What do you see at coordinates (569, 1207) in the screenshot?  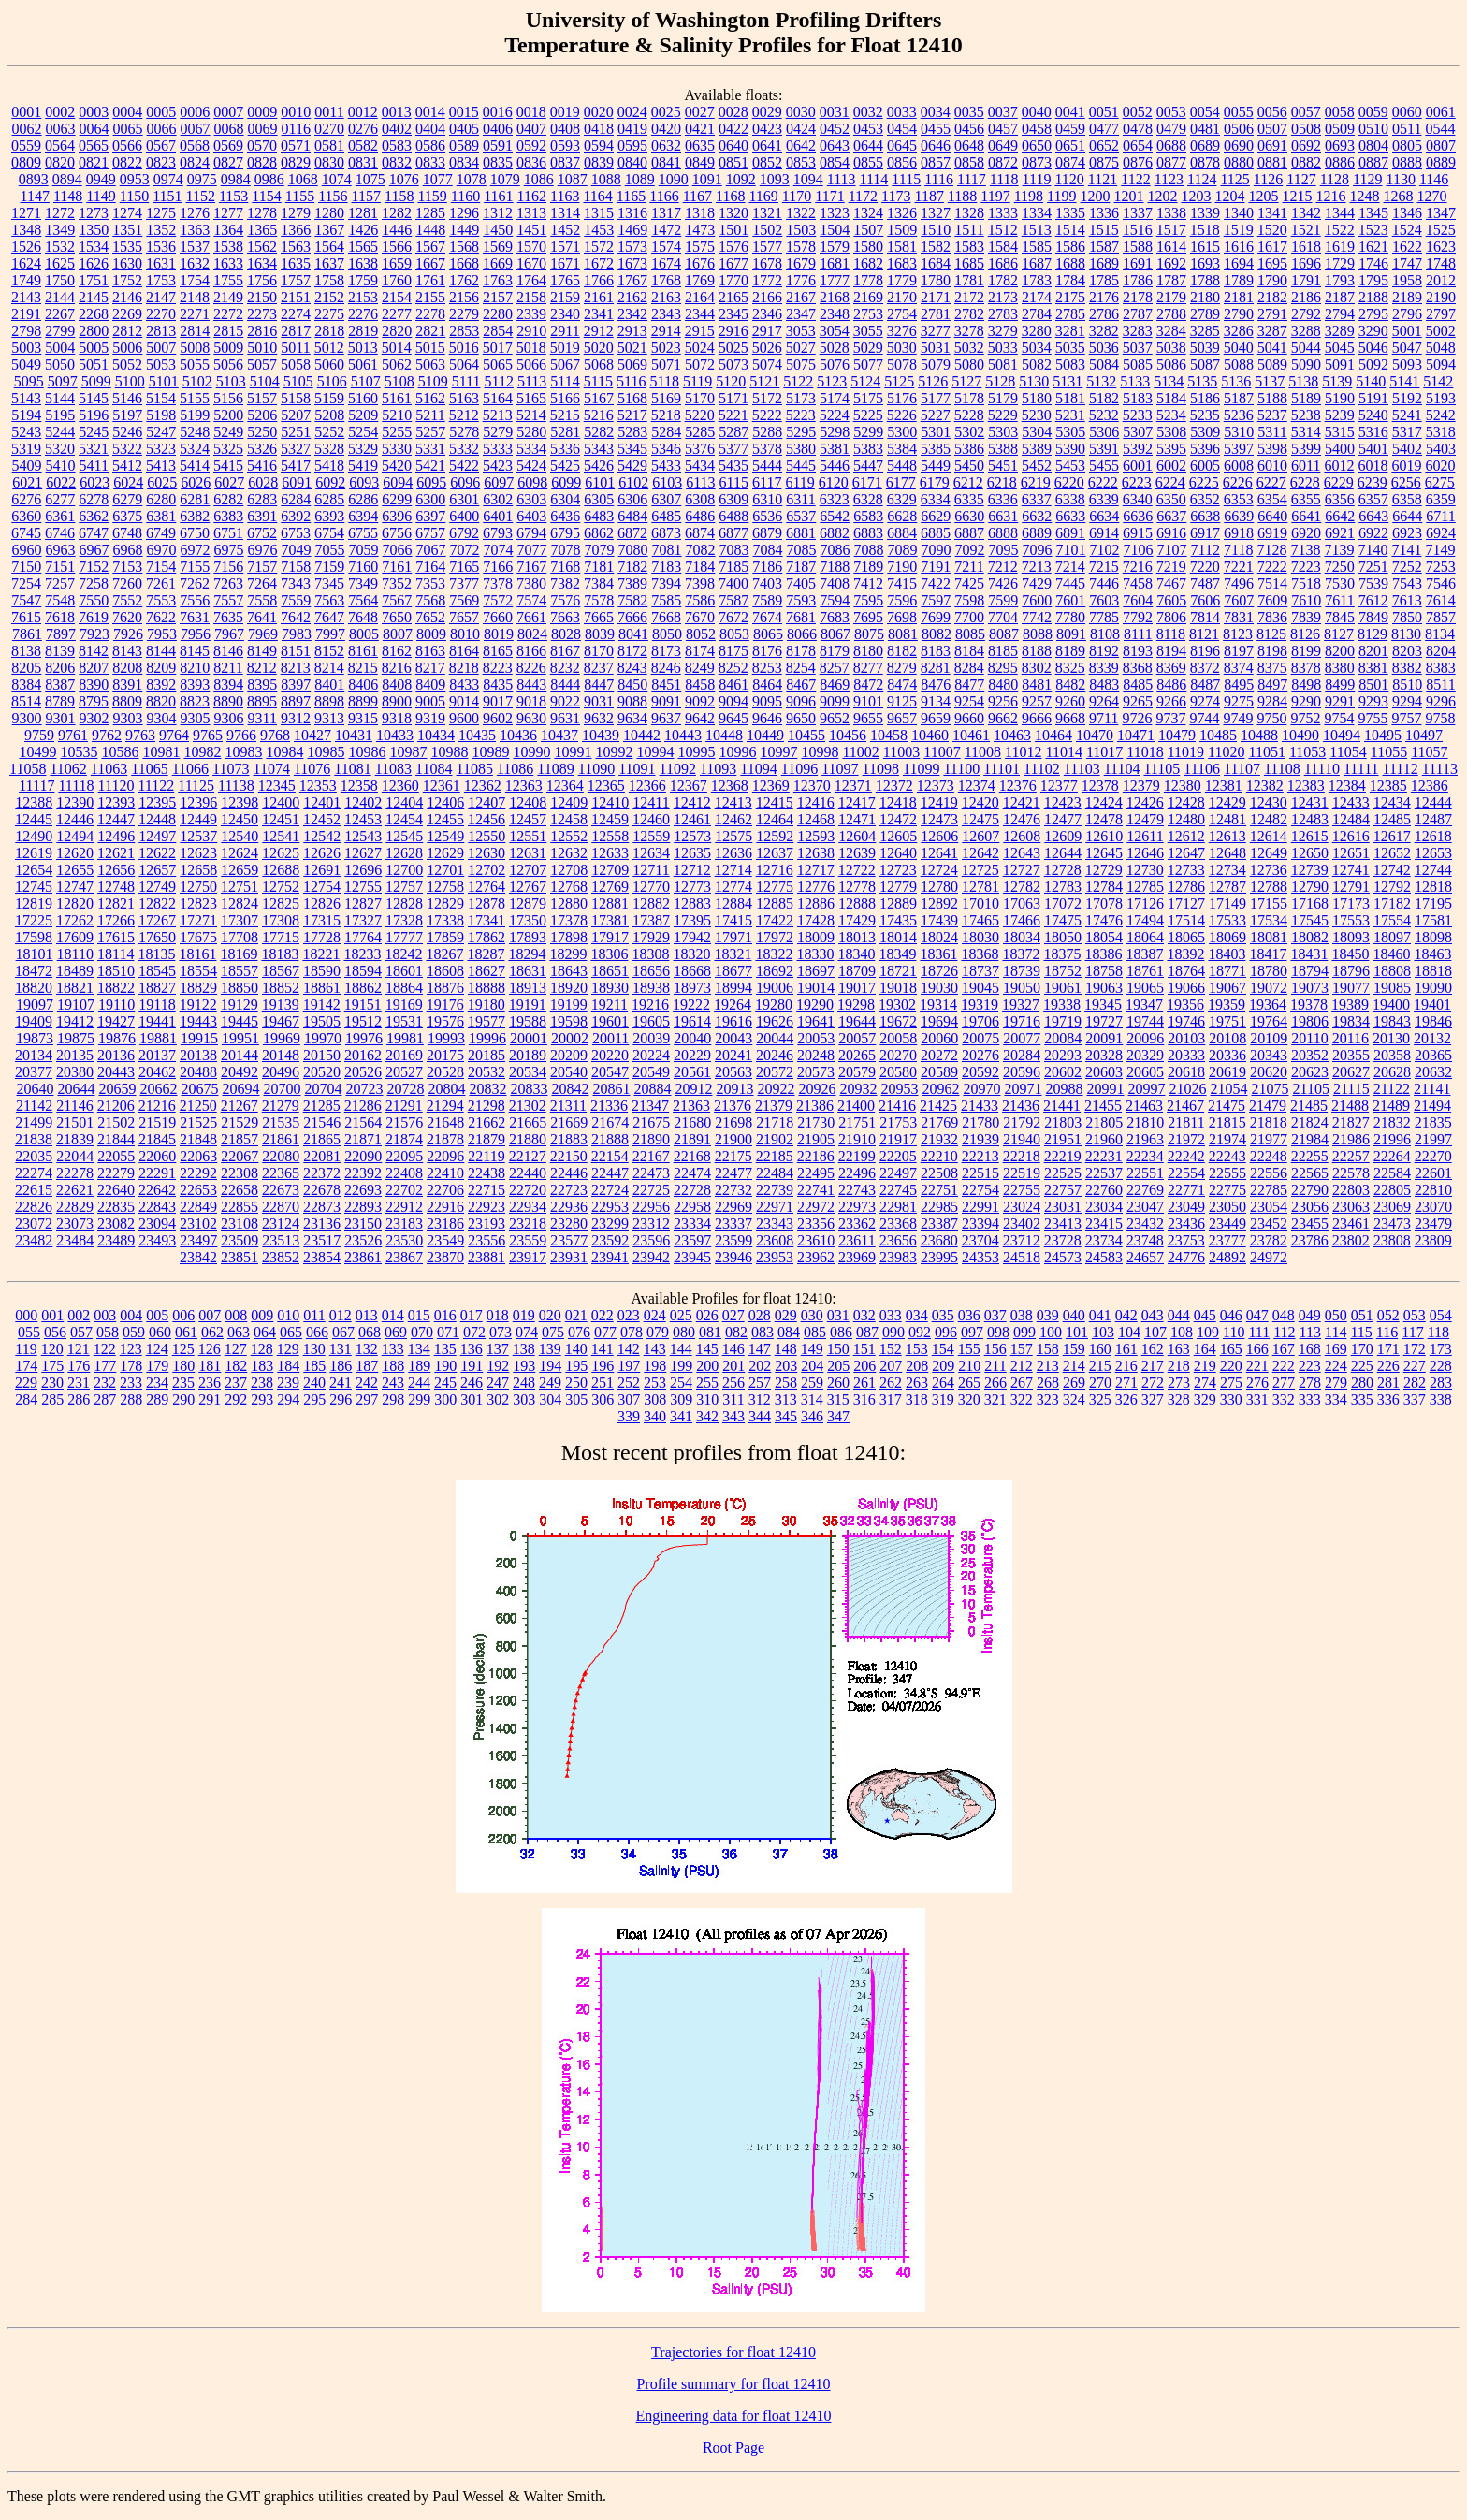 I see `22936` at bounding box center [569, 1207].